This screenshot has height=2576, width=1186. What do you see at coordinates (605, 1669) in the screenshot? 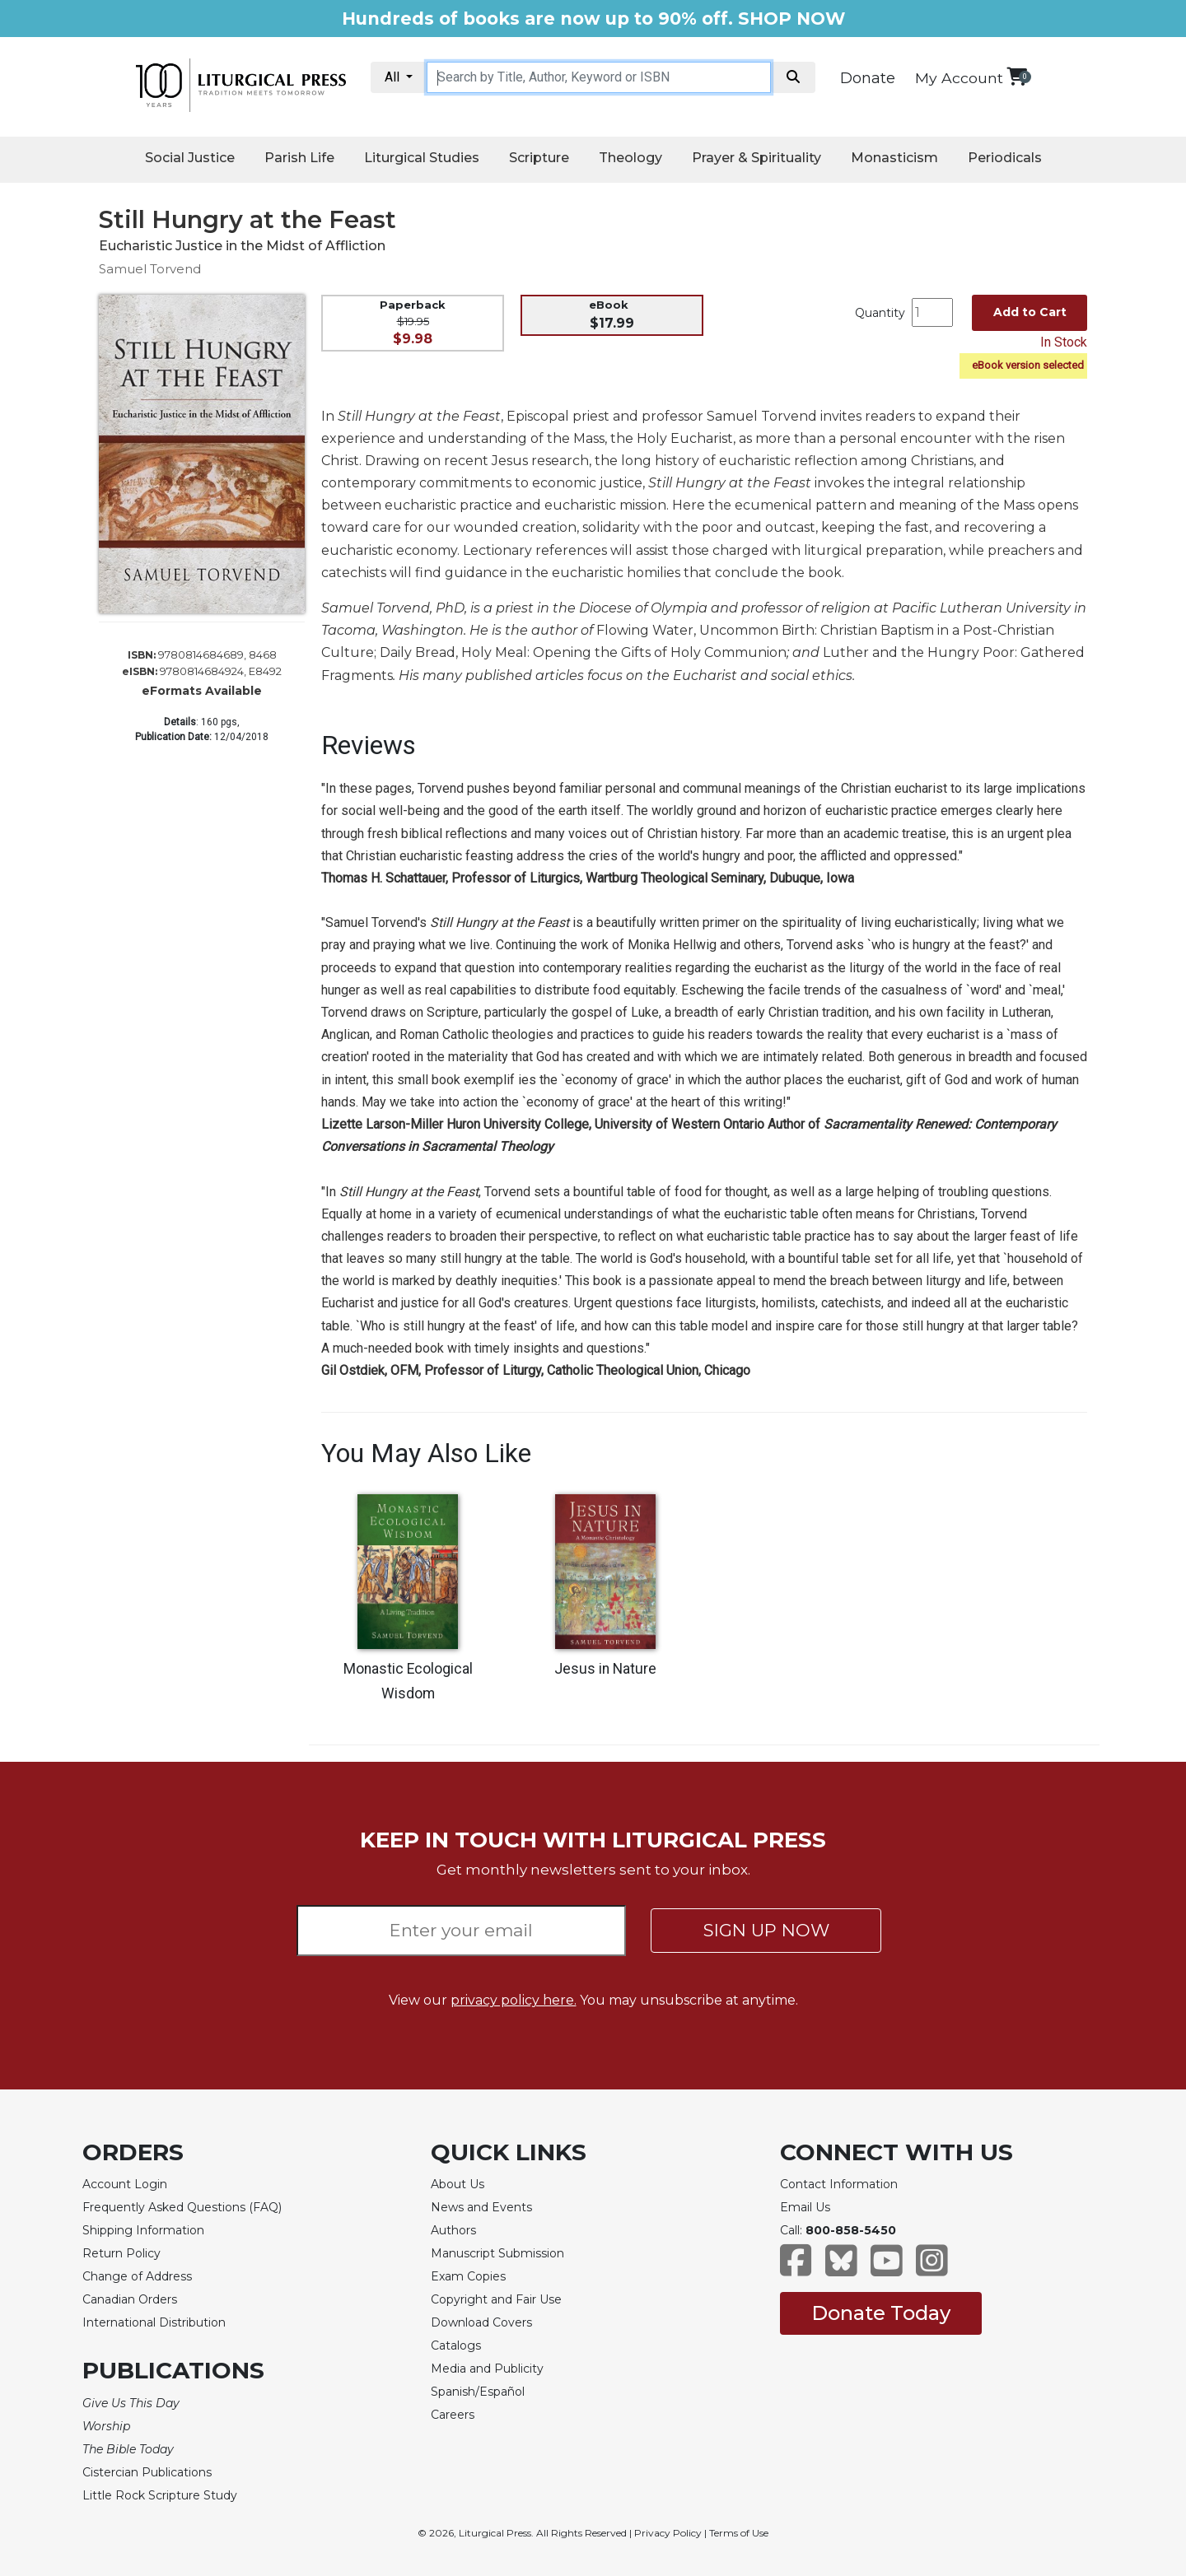
I see `Jesus in Nature` at bounding box center [605, 1669].